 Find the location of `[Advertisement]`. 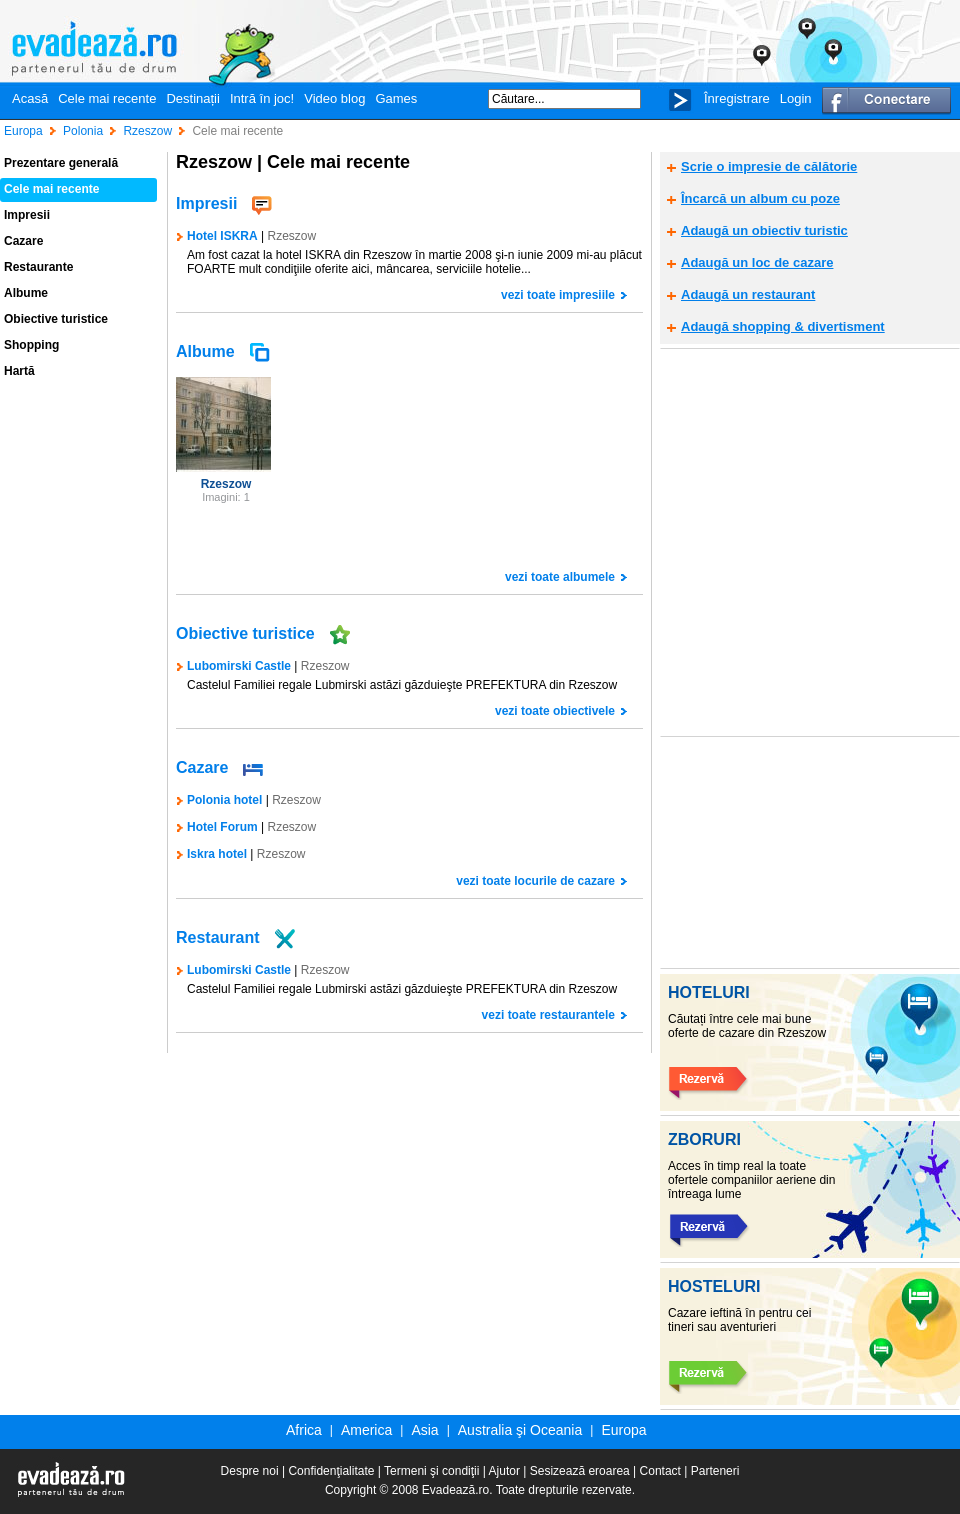

[Advertisement] is located at coordinates (187, 541).